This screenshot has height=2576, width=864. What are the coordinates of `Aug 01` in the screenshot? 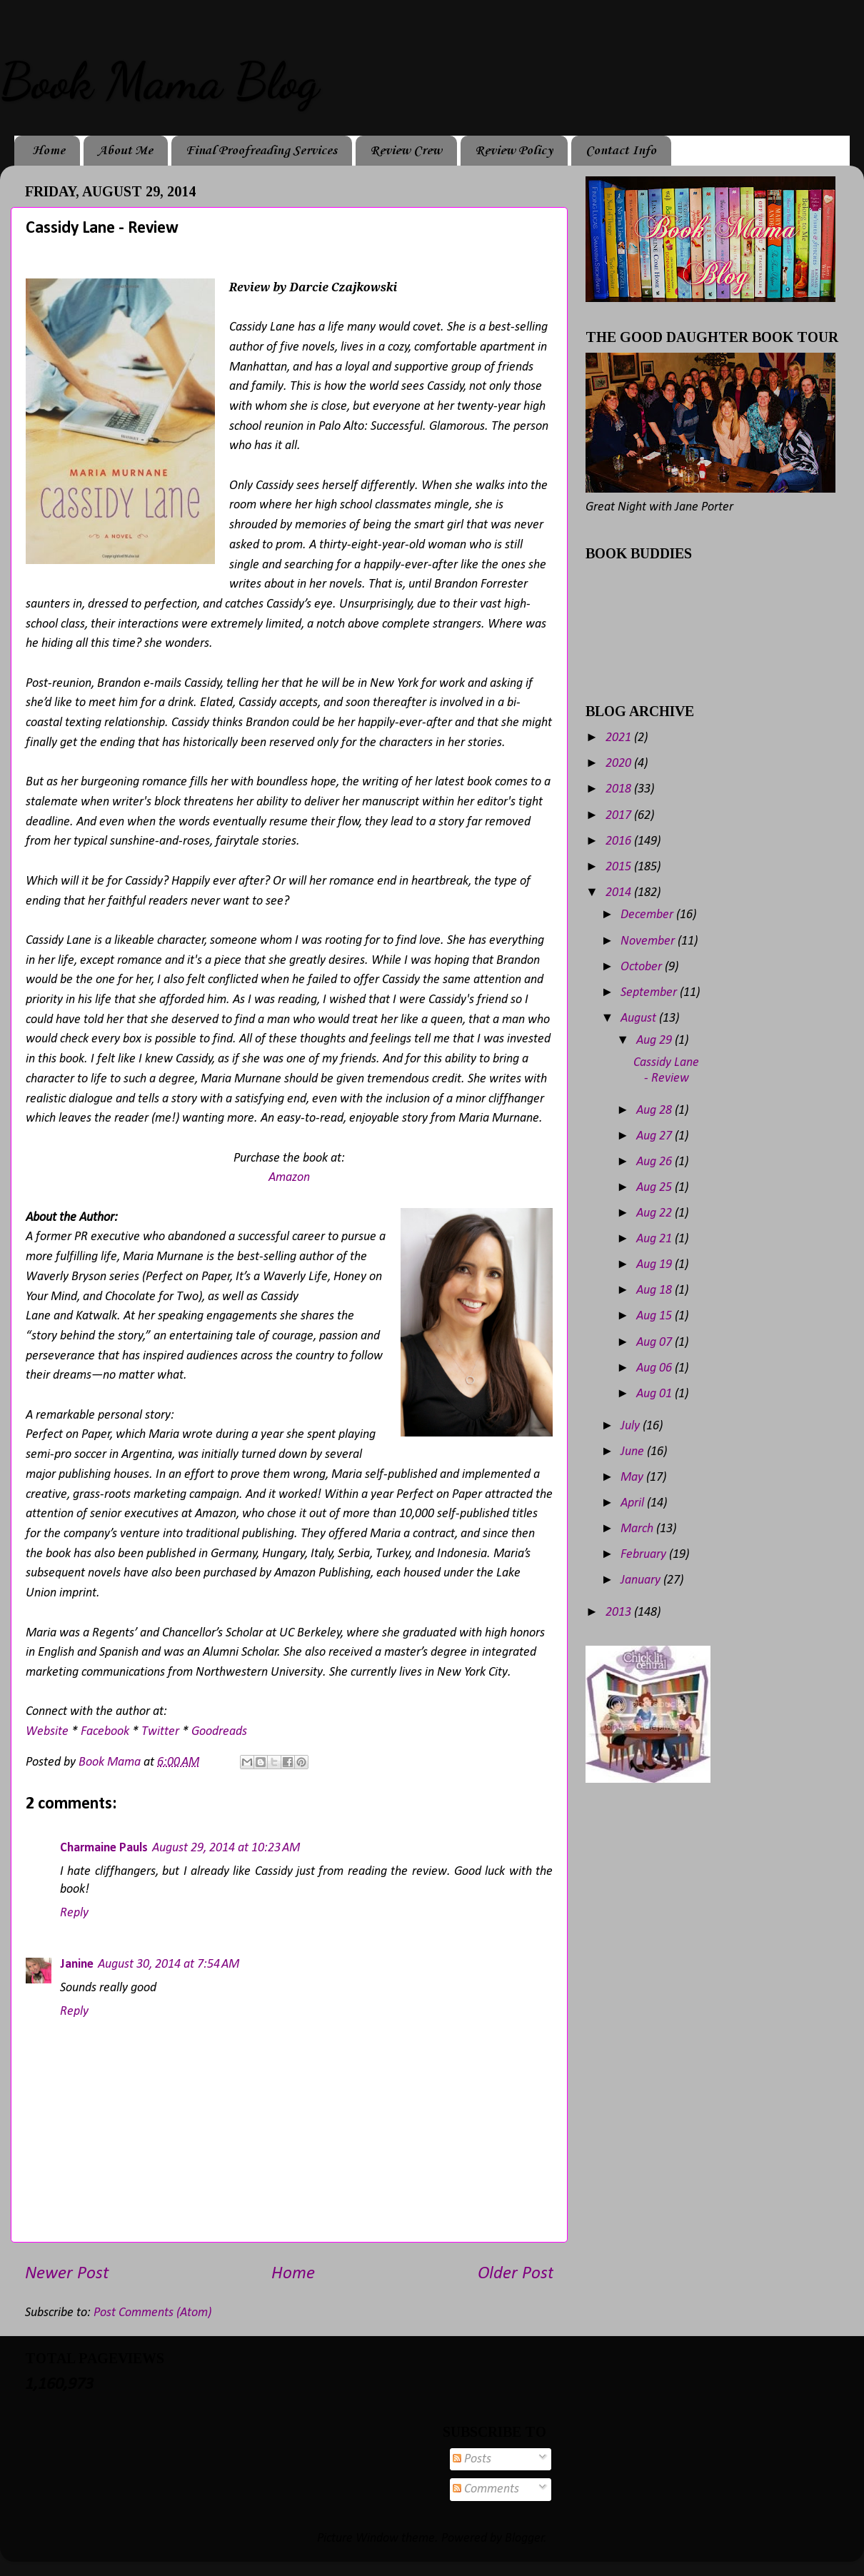 It's located at (655, 1394).